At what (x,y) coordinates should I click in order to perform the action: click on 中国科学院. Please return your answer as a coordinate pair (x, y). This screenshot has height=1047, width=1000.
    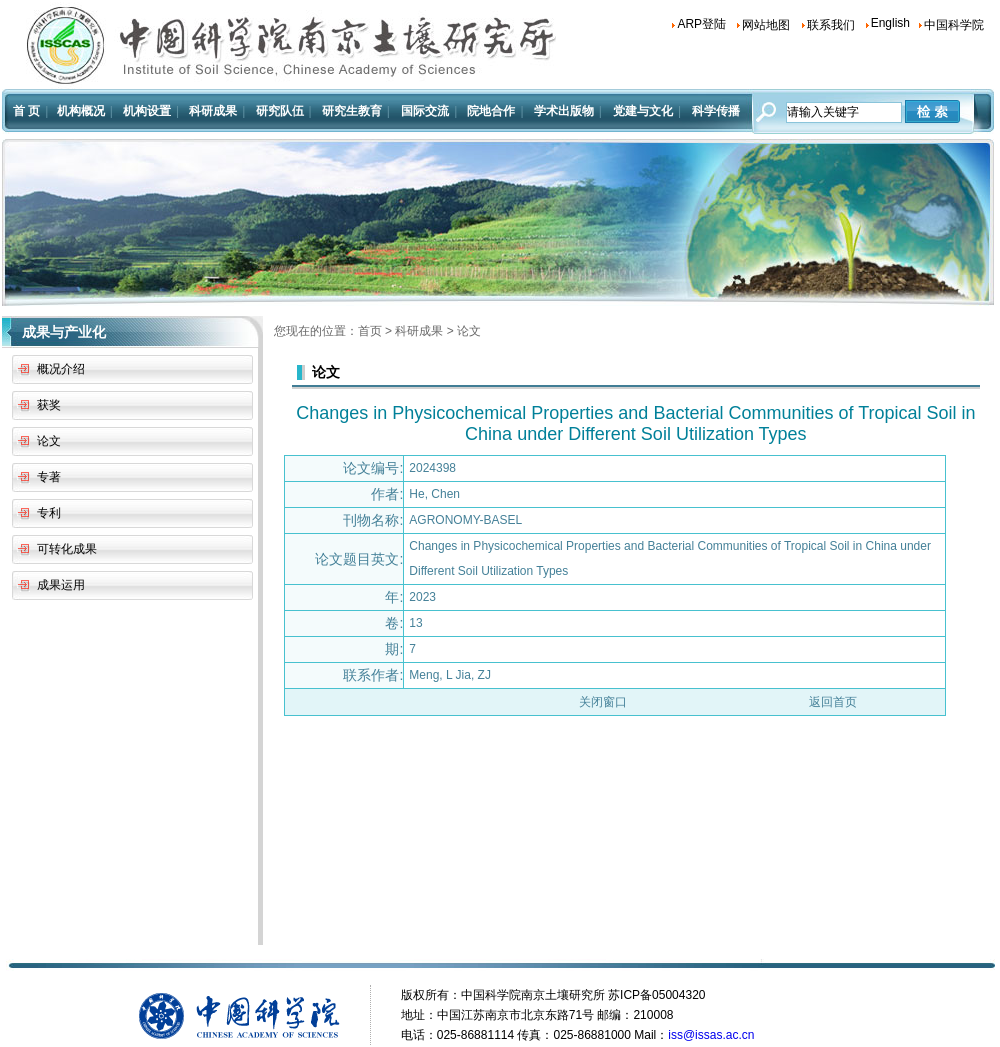
    Looking at the image, I should click on (954, 25).